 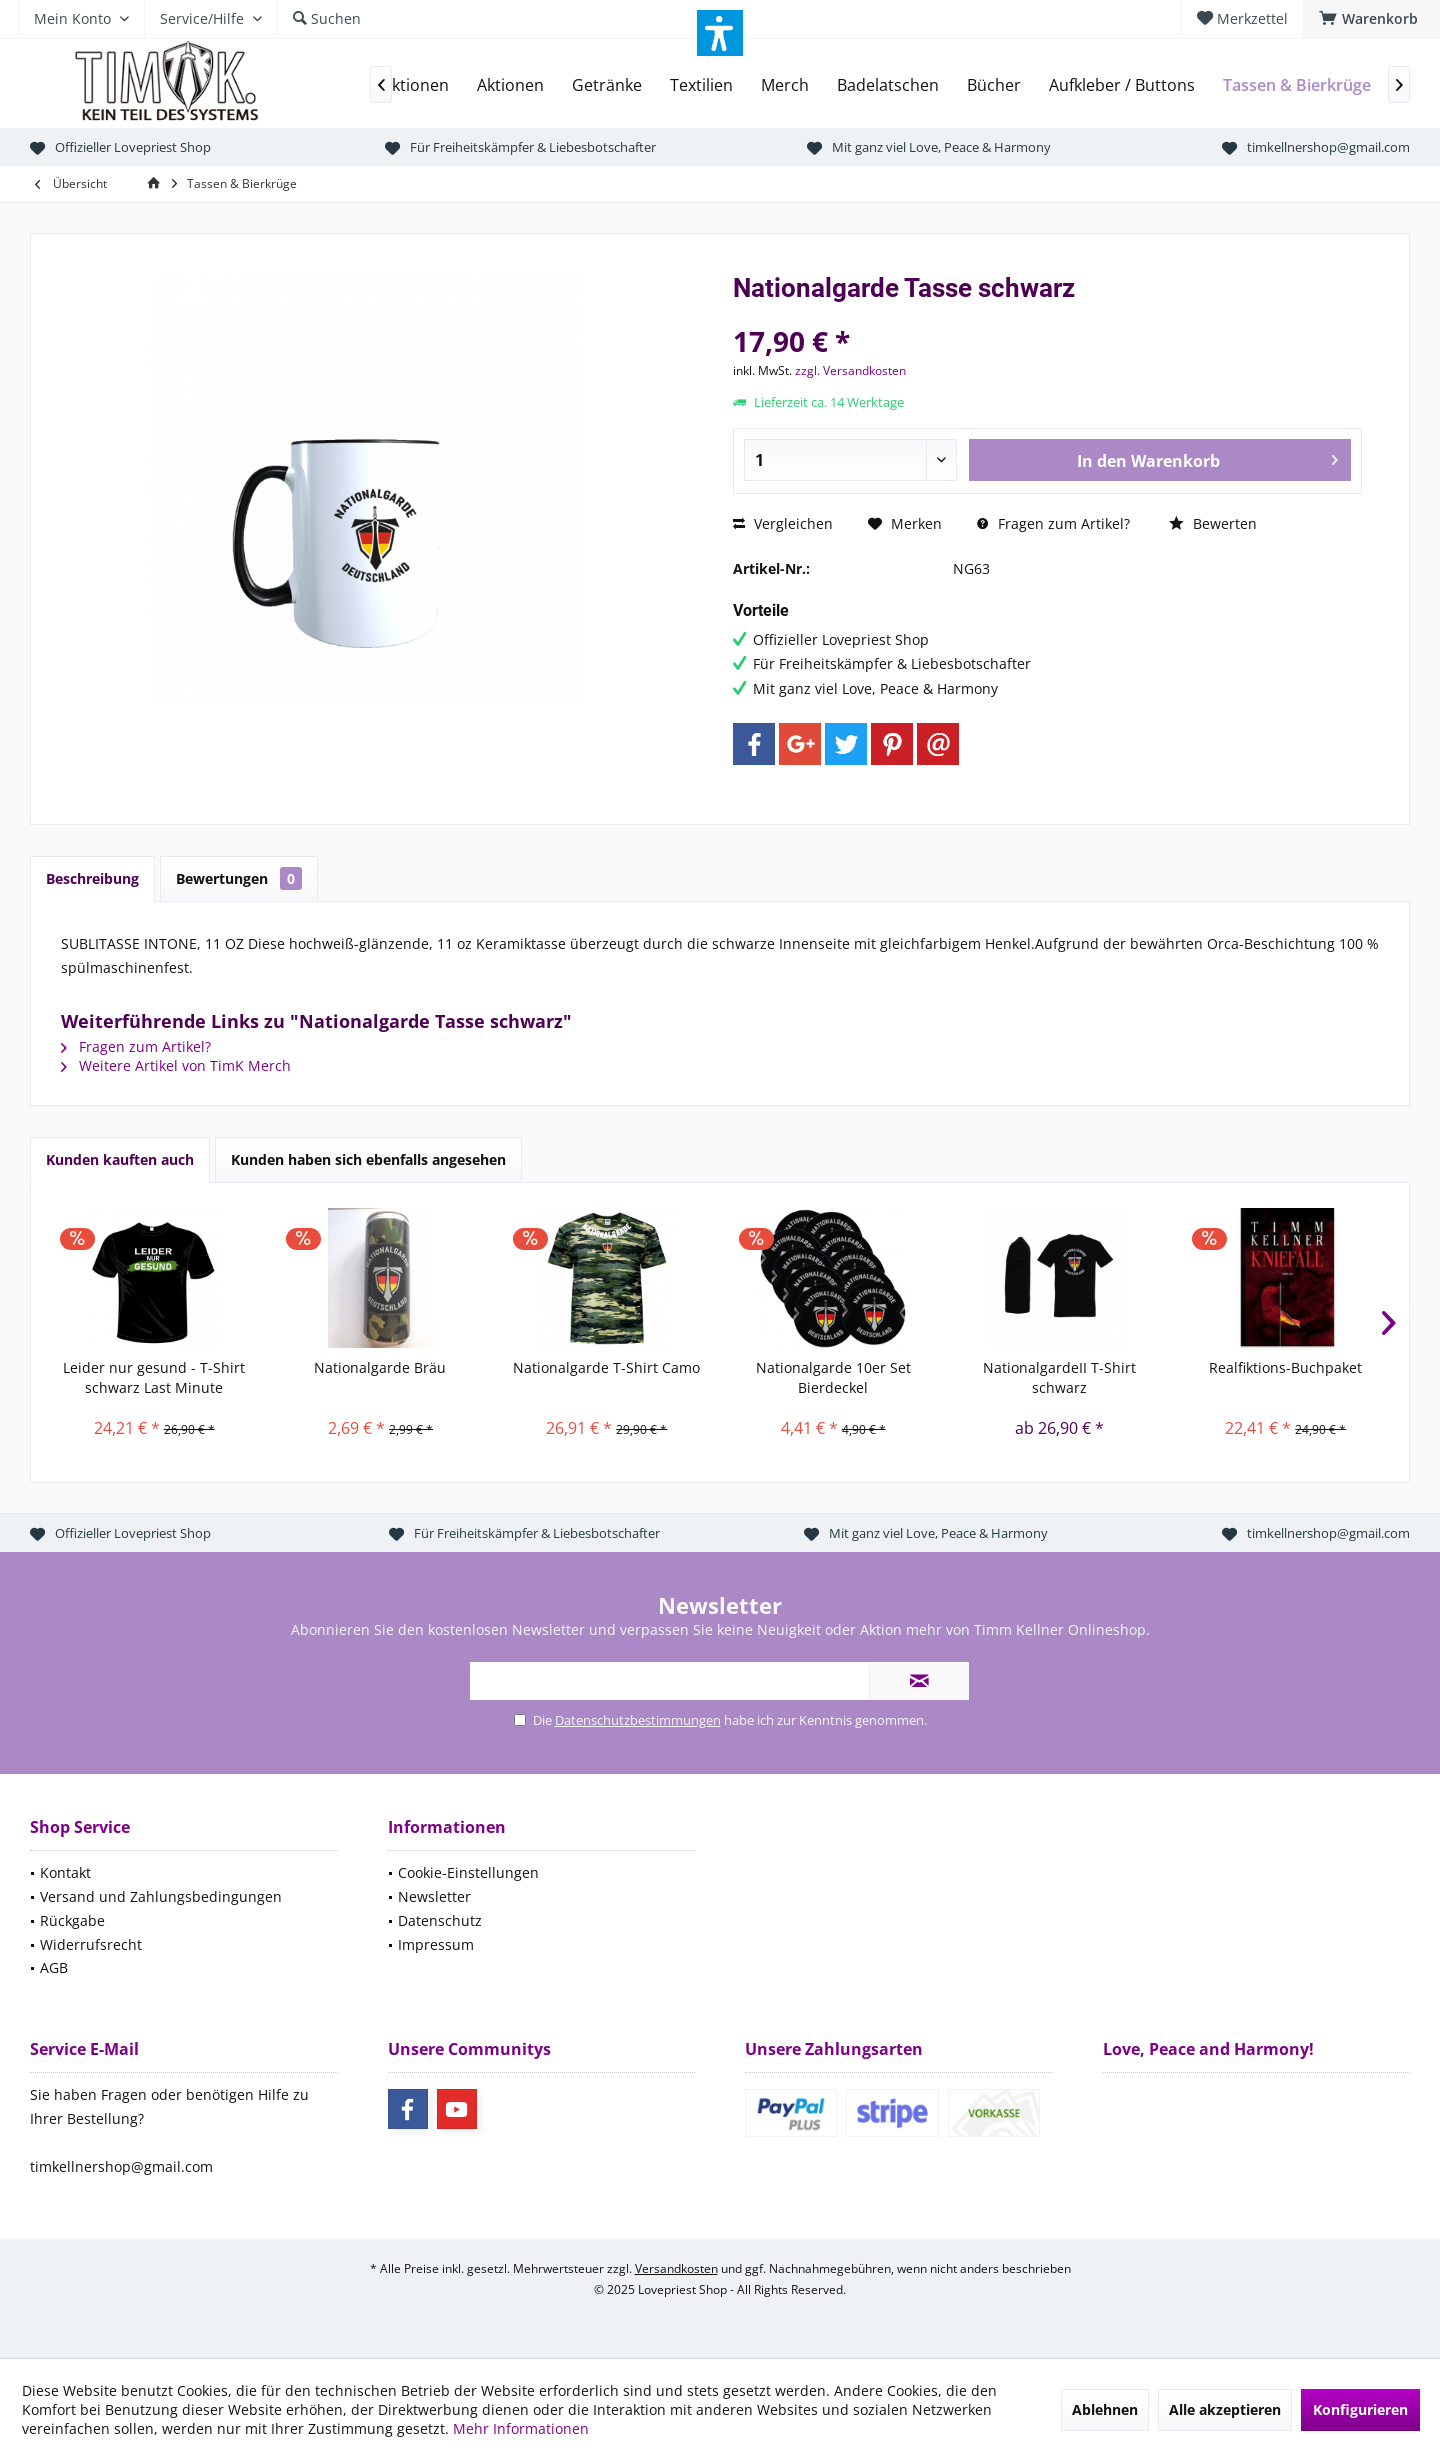 What do you see at coordinates (65, 1872) in the screenshot?
I see `Kontakt` at bounding box center [65, 1872].